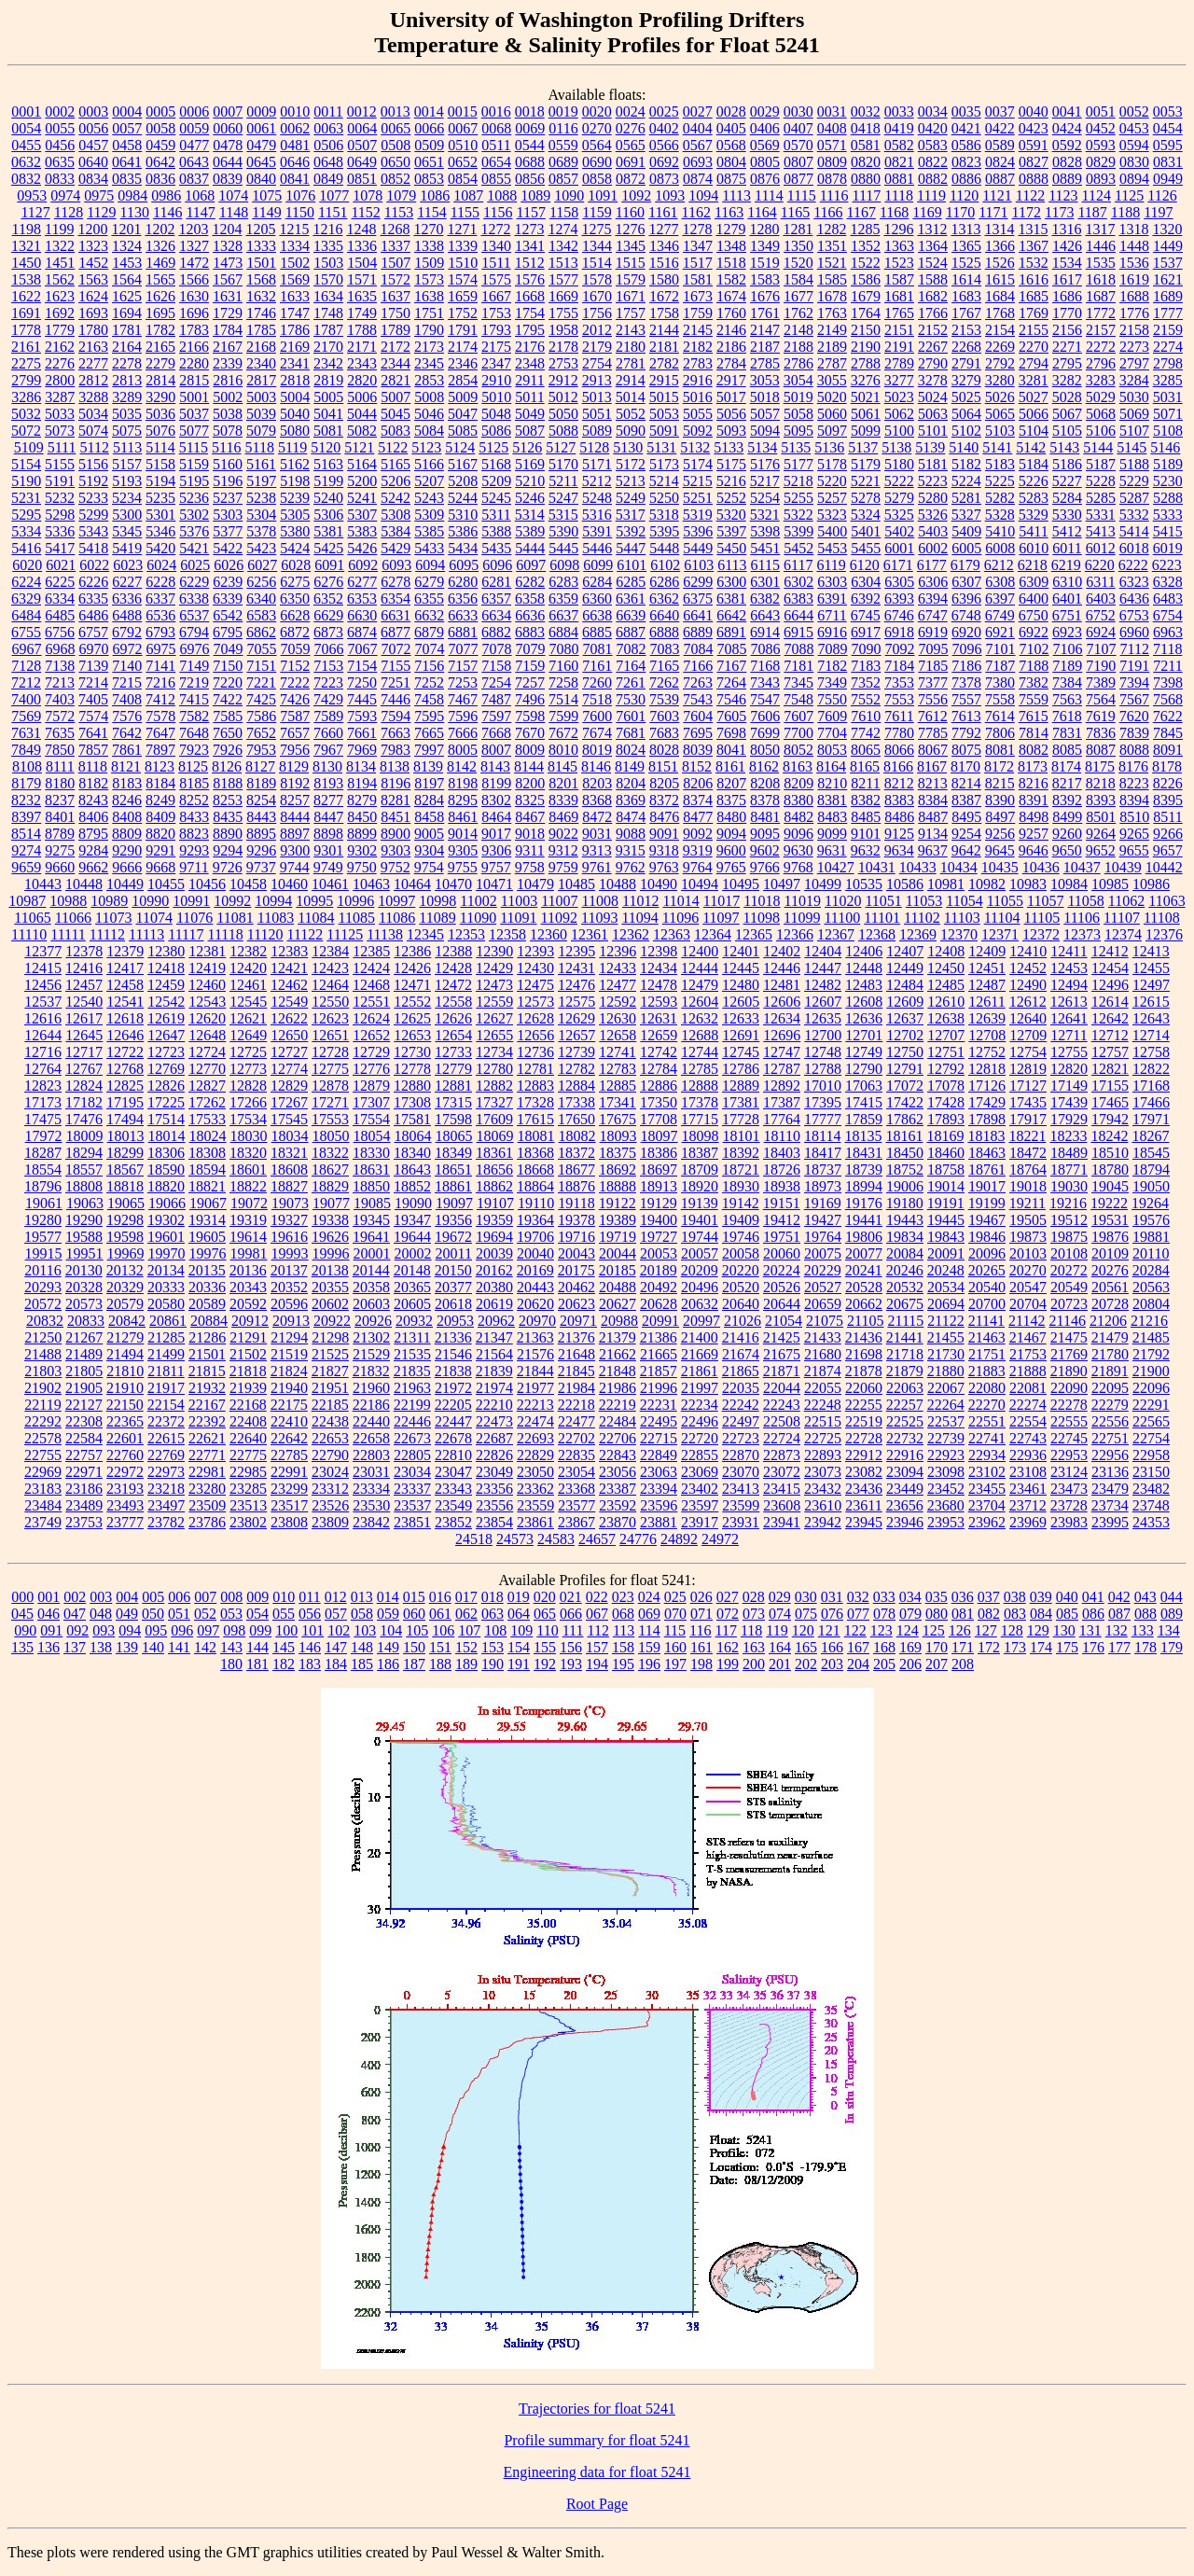 The height and width of the screenshot is (2576, 1194). I want to click on 17308, so click(412, 1102).